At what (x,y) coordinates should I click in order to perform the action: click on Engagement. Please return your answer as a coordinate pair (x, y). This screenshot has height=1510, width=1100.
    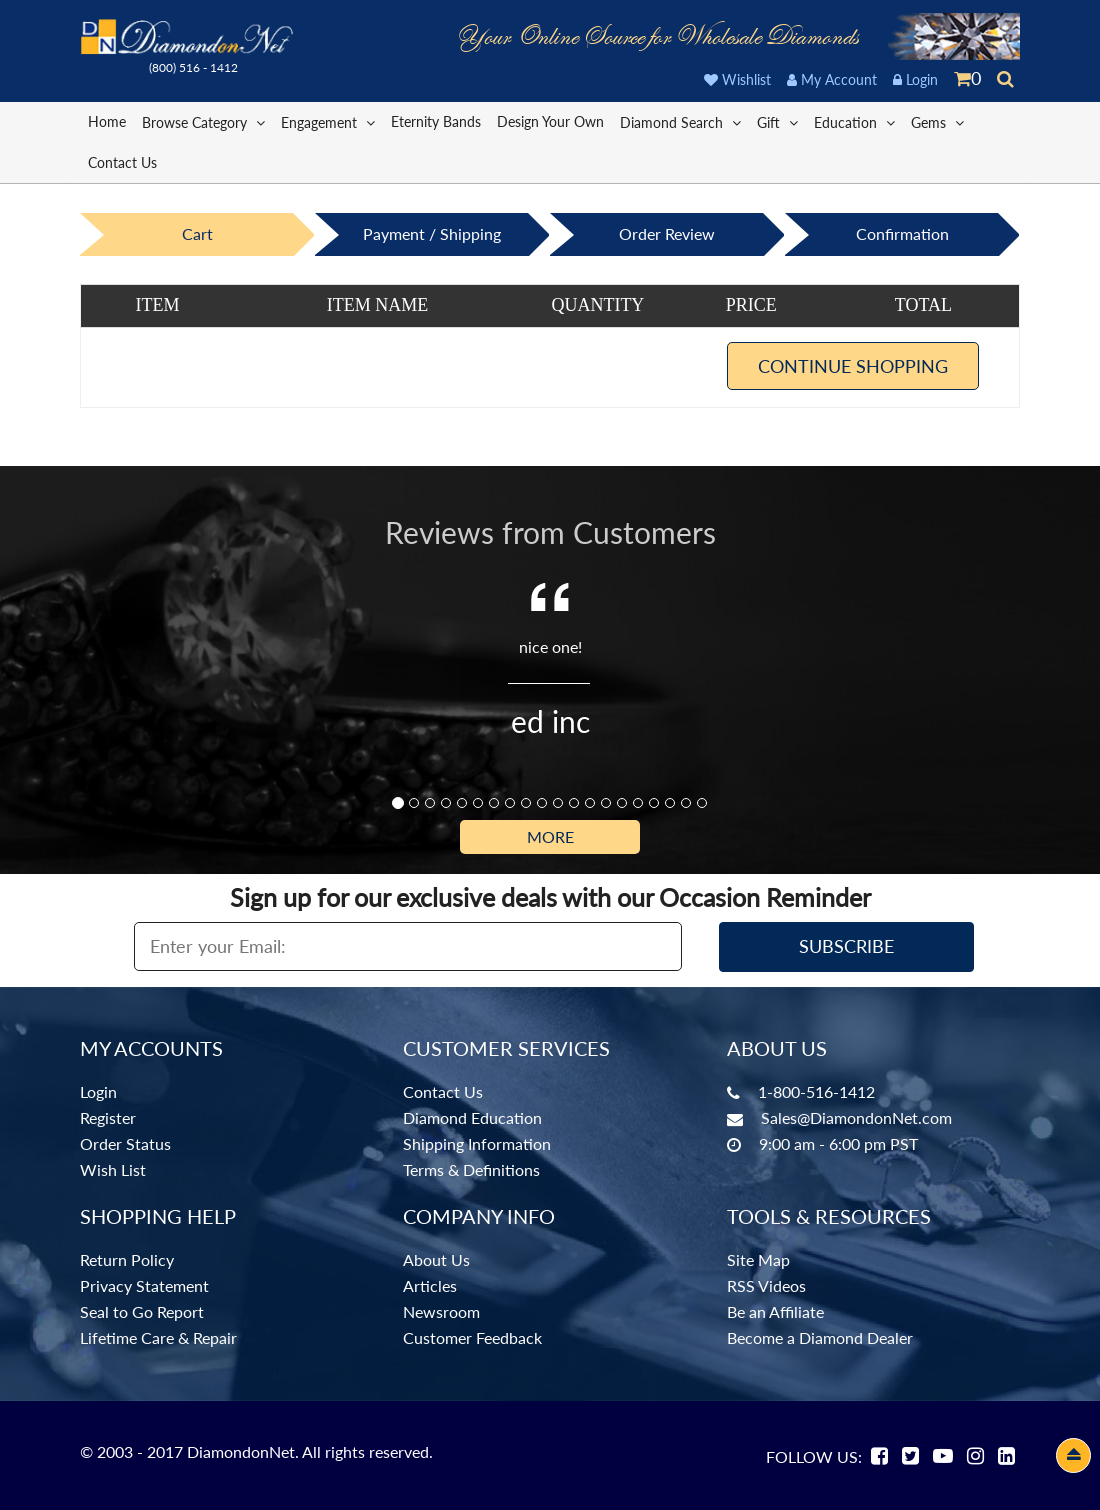
    Looking at the image, I should click on (328, 121).